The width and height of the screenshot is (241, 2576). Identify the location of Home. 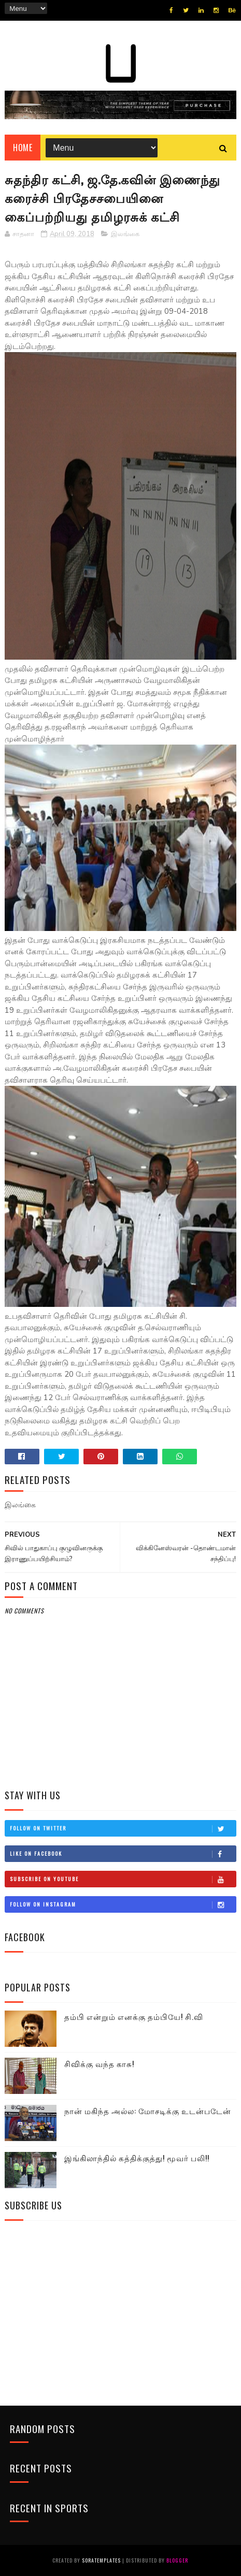
(22, 147).